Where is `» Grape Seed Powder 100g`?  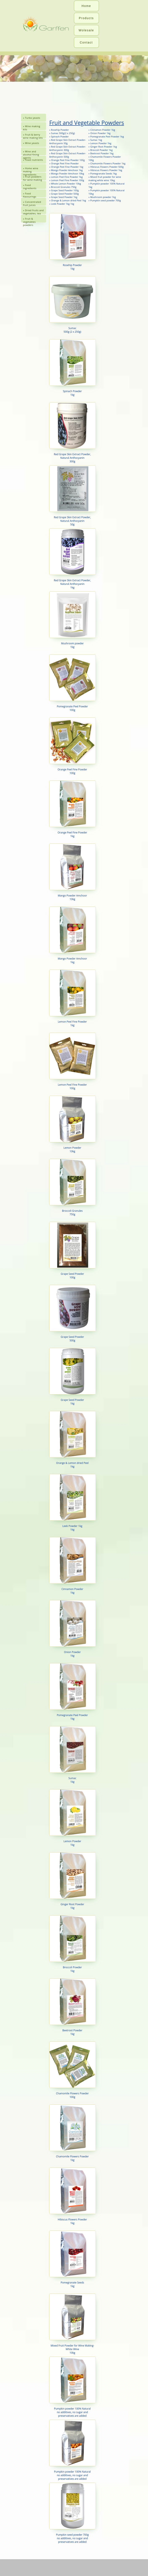
» Grape Seed Powder 100g is located at coordinates (64, 190).